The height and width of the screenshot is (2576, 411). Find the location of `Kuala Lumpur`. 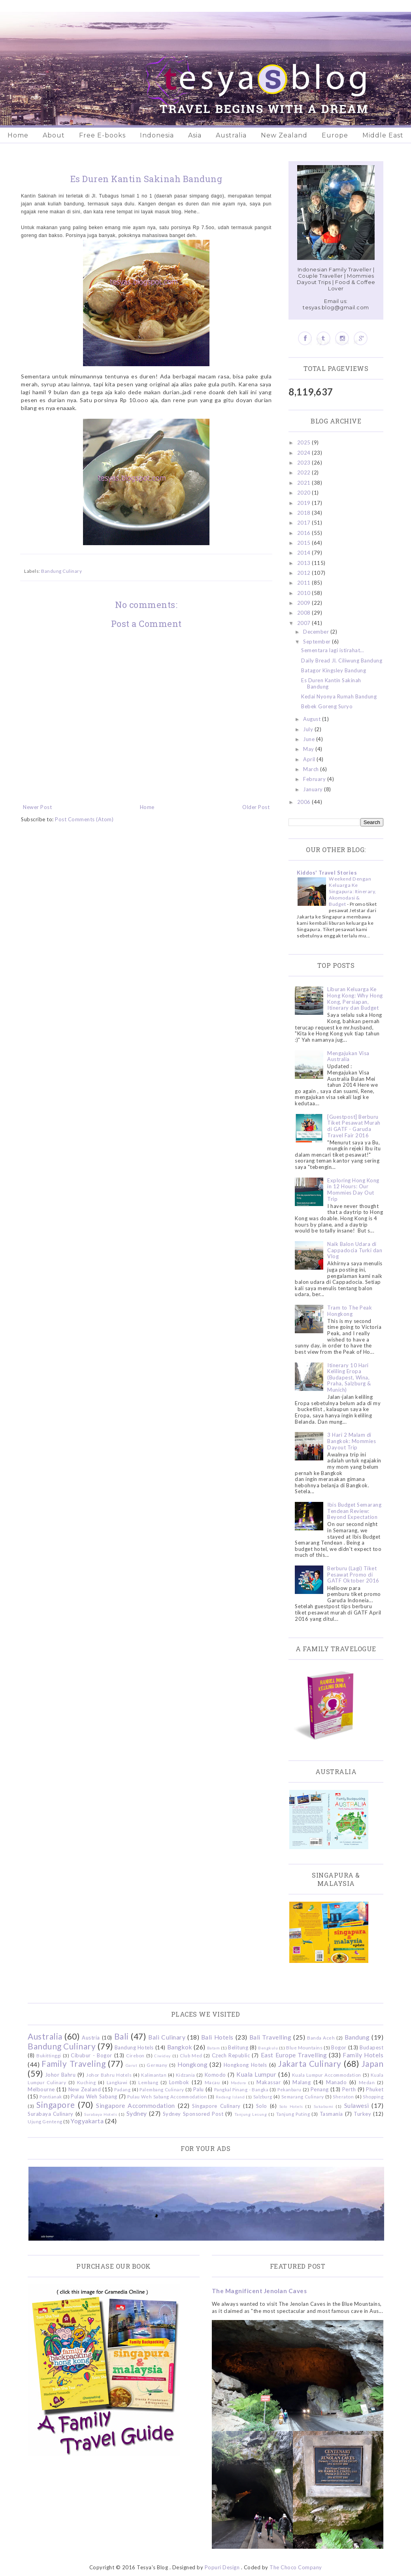

Kuala Lumpur is located at coordinates (256, 2074).